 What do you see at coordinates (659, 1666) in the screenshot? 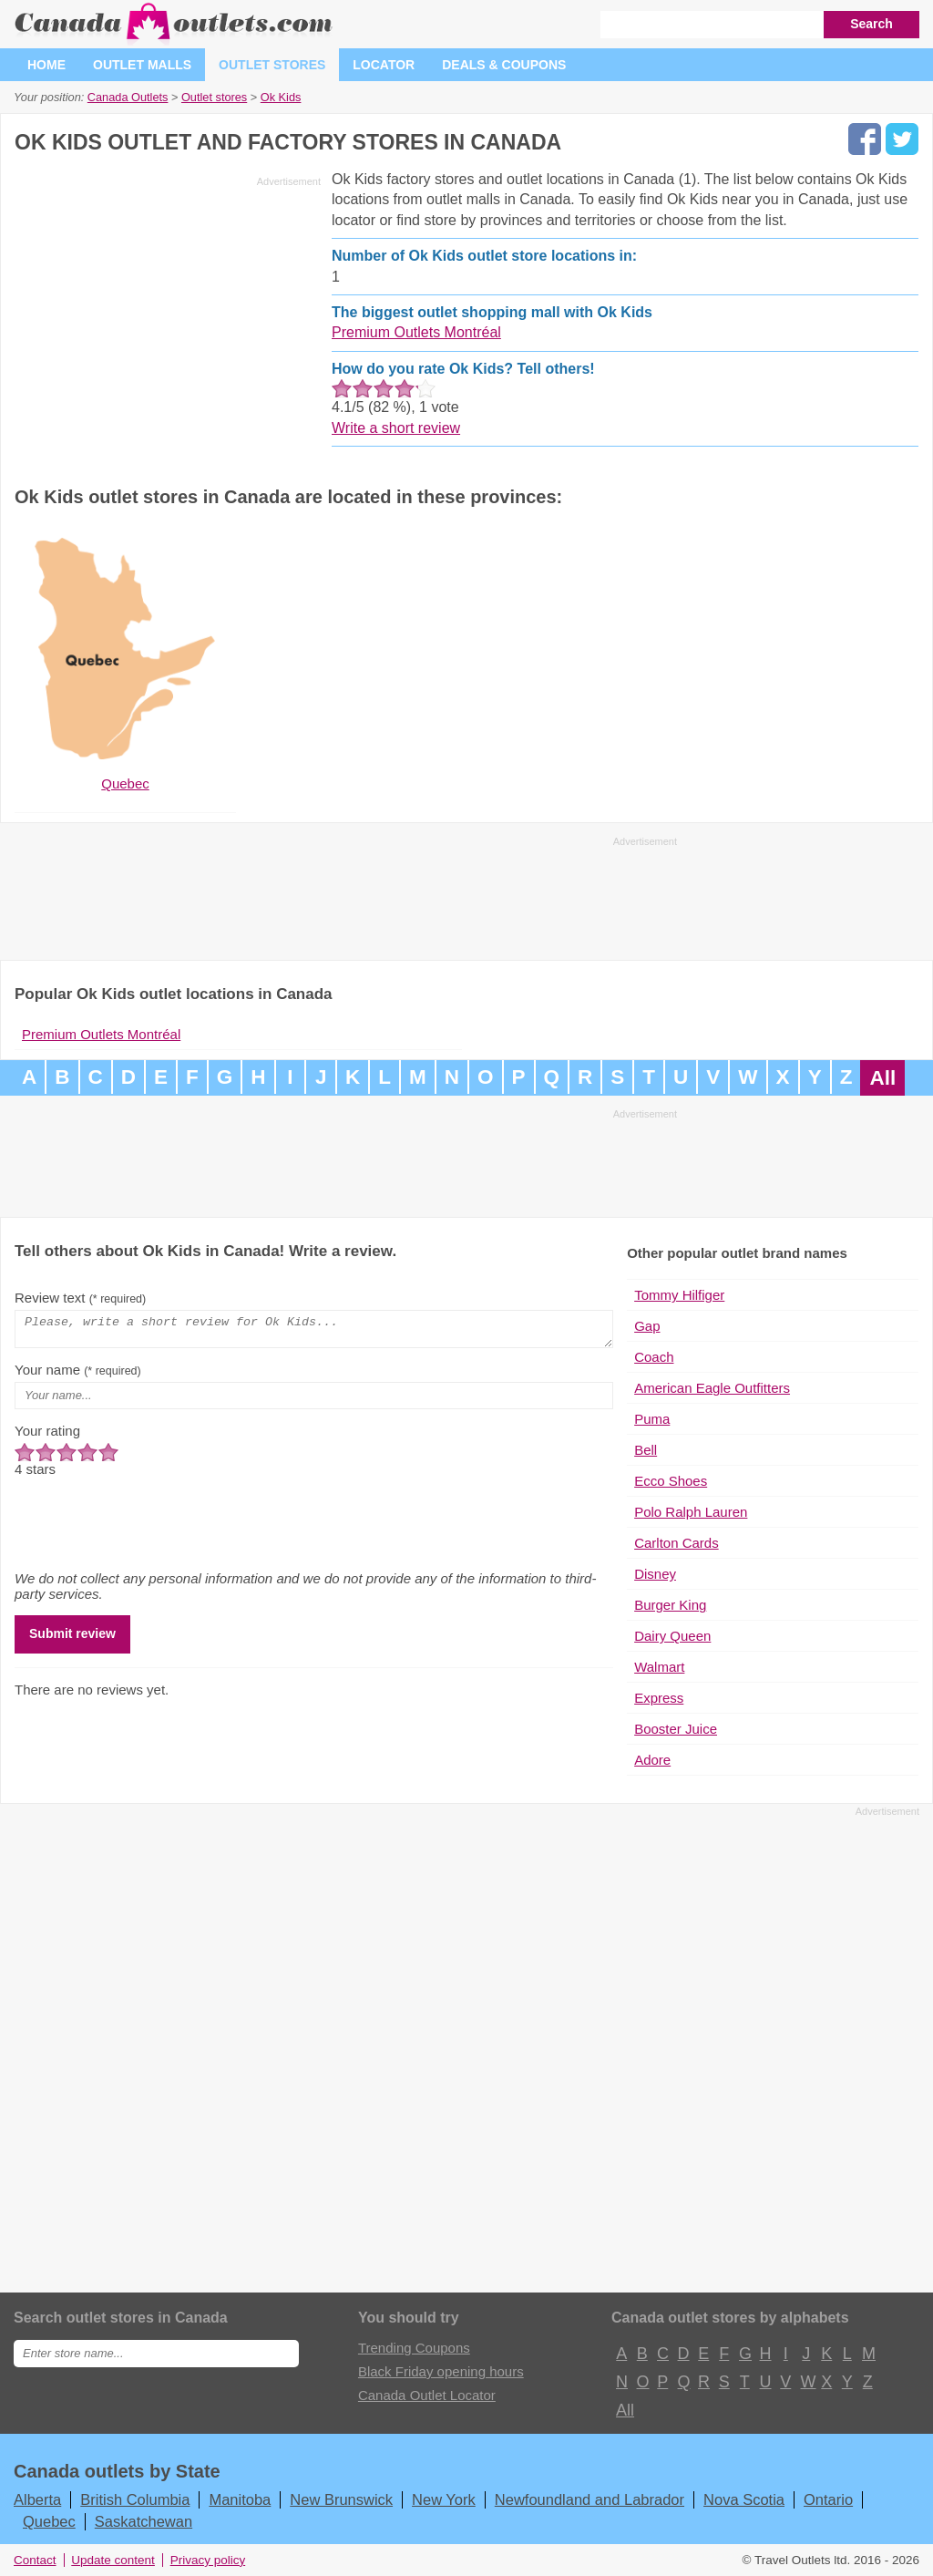
I see `Walmart` at bounding box center [659, 1666].